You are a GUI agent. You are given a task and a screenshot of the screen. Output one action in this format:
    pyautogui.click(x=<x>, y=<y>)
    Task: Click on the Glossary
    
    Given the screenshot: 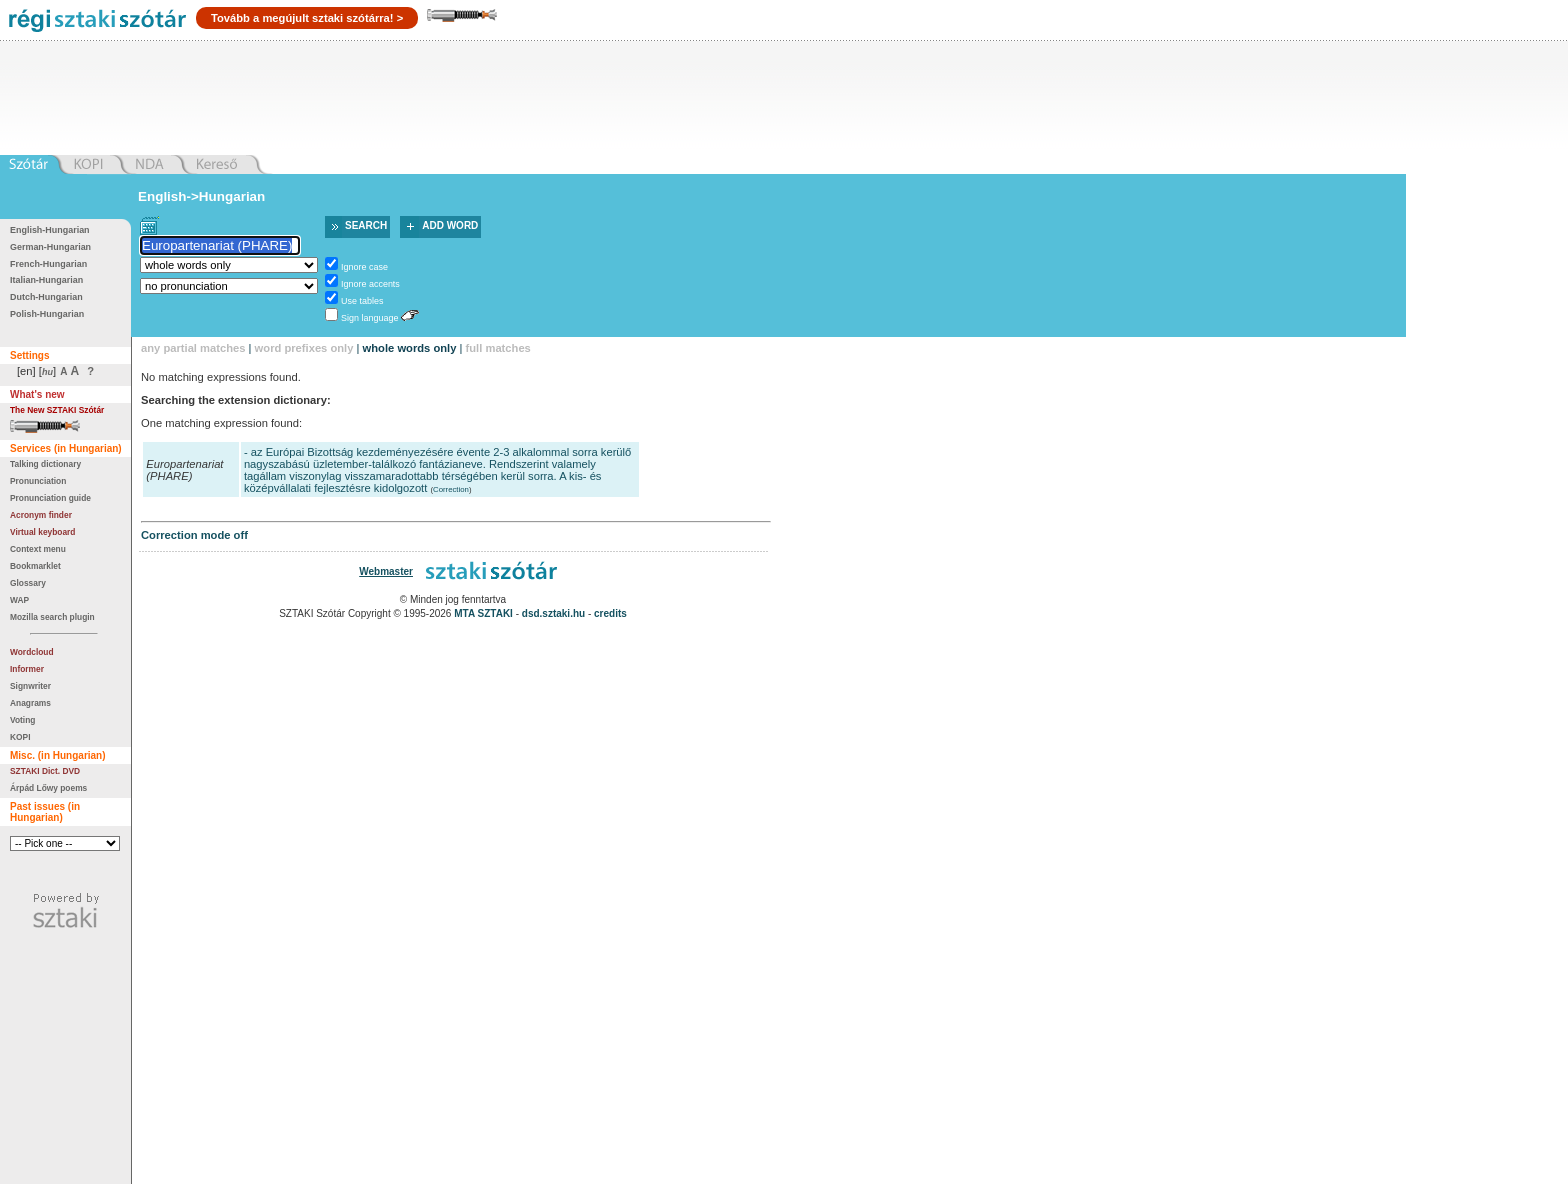 What is the action you would take?
    pyautogui.click(x=28, y=583)
    